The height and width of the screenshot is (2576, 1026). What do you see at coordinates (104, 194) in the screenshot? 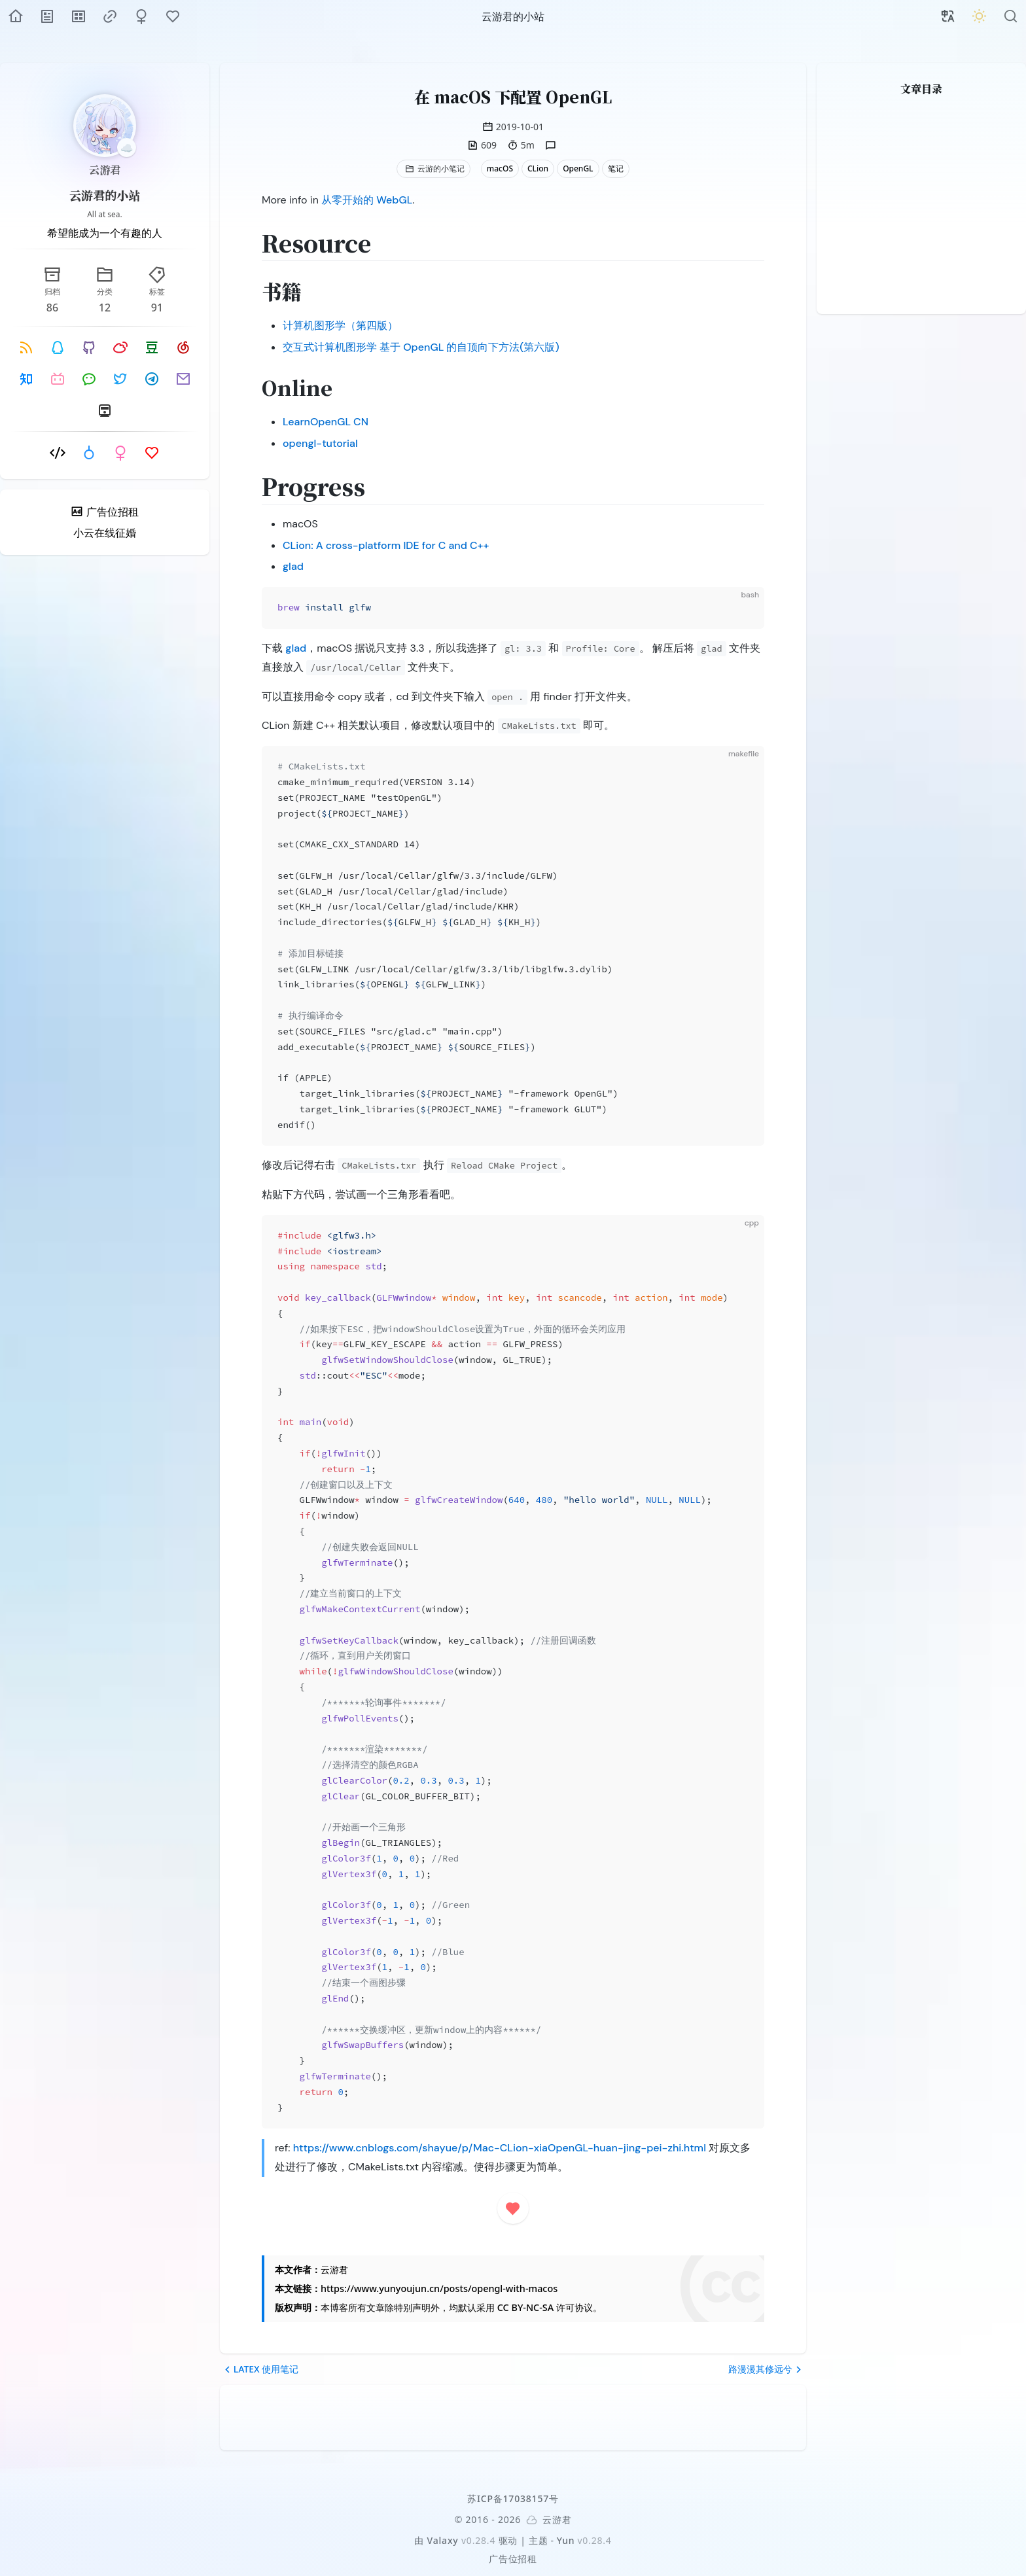
I see `云游君的小站` at bounding box center [104, 194].